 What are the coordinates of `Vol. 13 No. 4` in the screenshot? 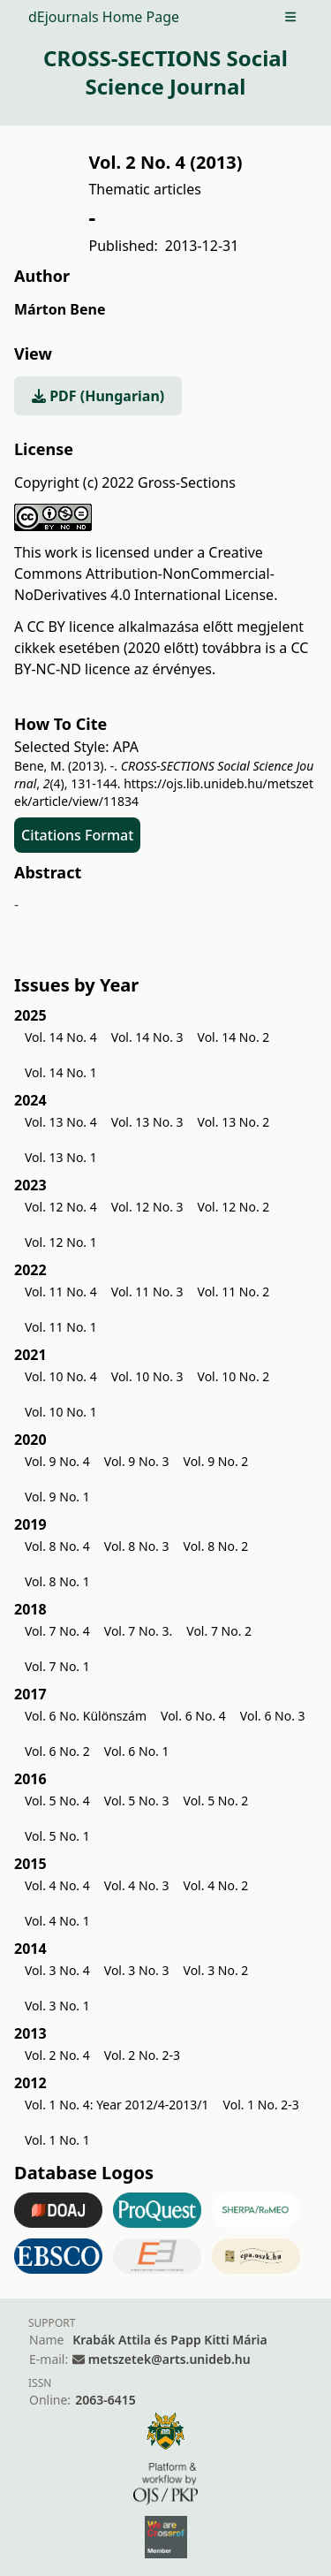 It's located at (61, 1121).